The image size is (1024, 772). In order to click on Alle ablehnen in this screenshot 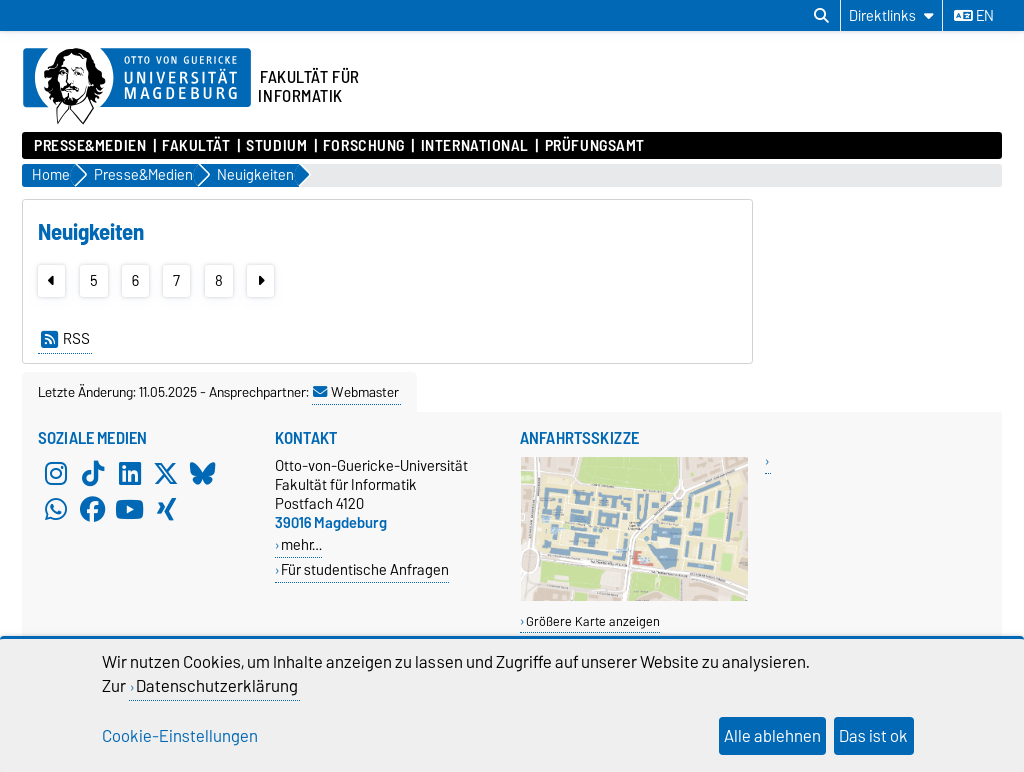, I will do `click(772, 736)`.